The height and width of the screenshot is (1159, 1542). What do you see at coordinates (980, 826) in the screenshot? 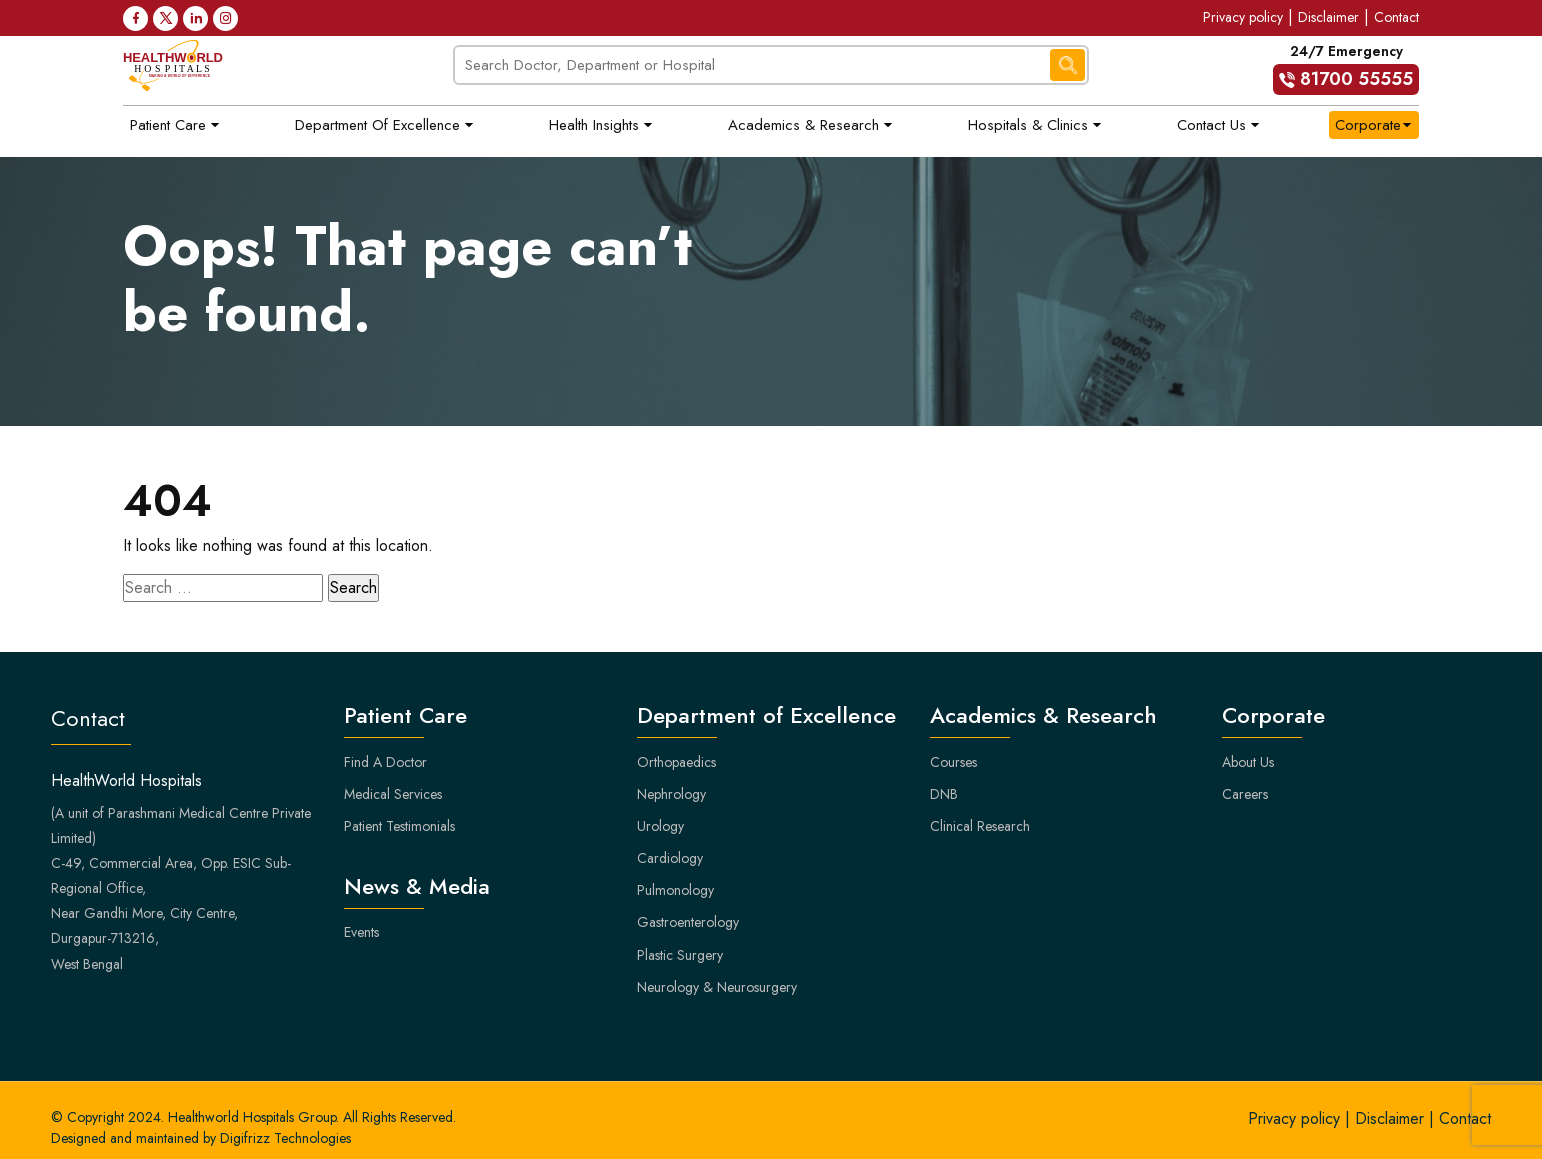
I see `Clinical Research` at bounding box center [980, 826].